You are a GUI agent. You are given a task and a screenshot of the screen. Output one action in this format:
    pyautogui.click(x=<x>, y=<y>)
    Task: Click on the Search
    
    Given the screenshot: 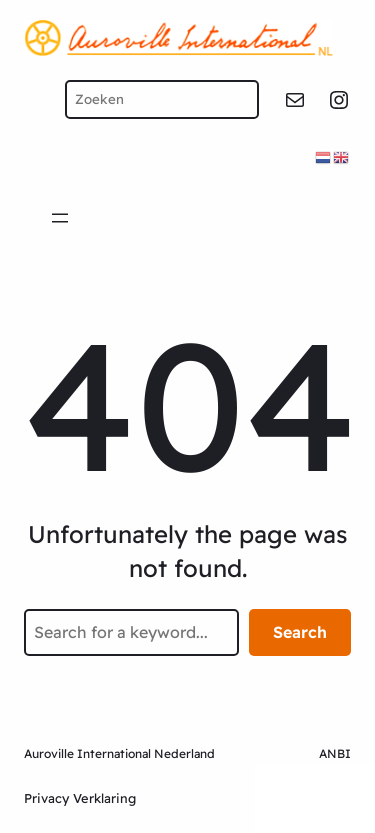 What is the action you would take?
    pyautogui.click(x=300, y=632)
    